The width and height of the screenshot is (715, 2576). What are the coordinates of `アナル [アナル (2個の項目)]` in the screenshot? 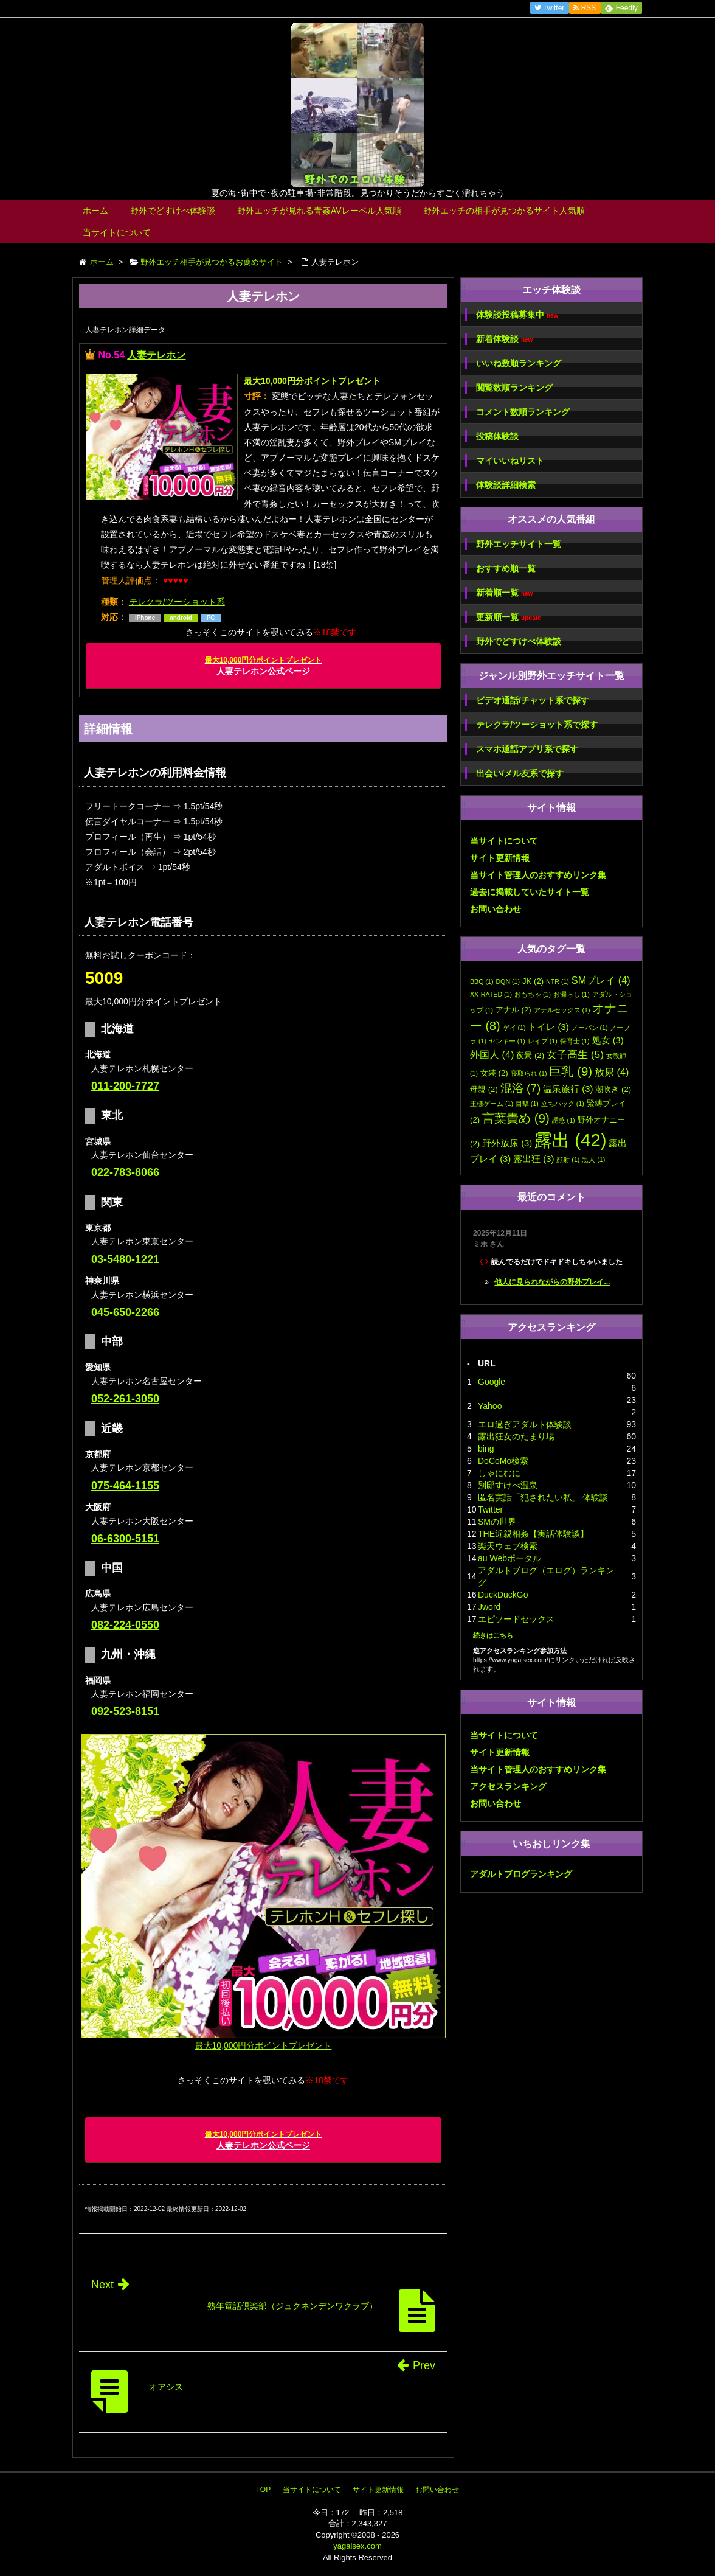 It's located at (513, 1009).